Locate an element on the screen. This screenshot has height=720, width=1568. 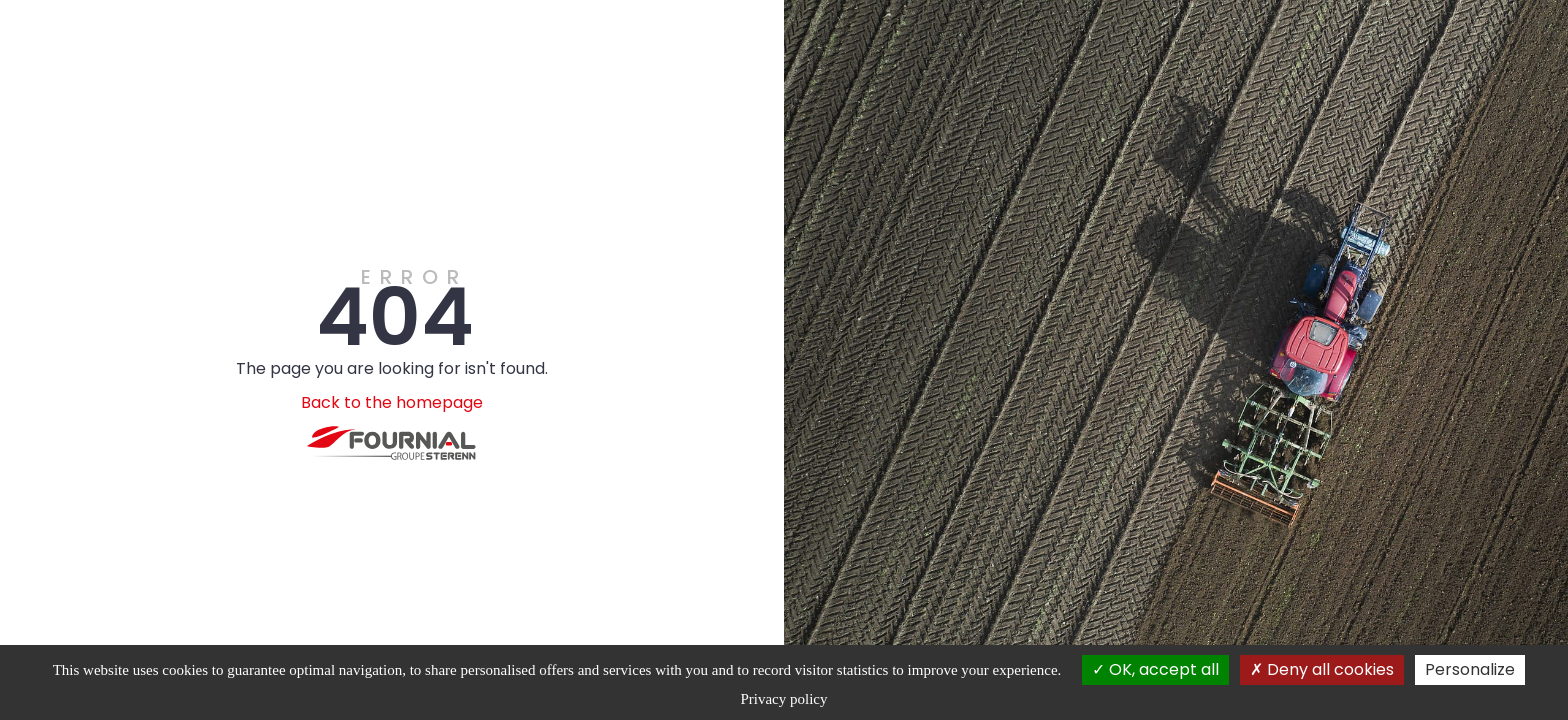
Back to the homepage is located at coordinates (392, 402).